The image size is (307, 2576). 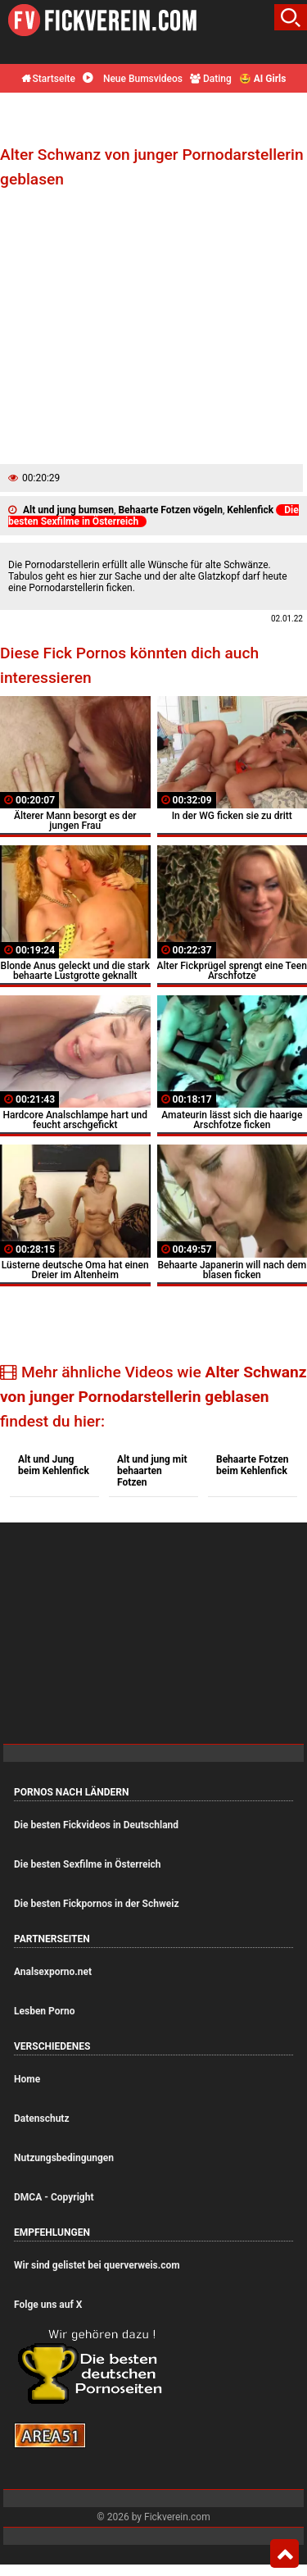 What do you see at coordinates (96, 1825) in the screenshot?
I see `Die besten Fickvideos in Deutschland` at bounding box center [96, 1825].